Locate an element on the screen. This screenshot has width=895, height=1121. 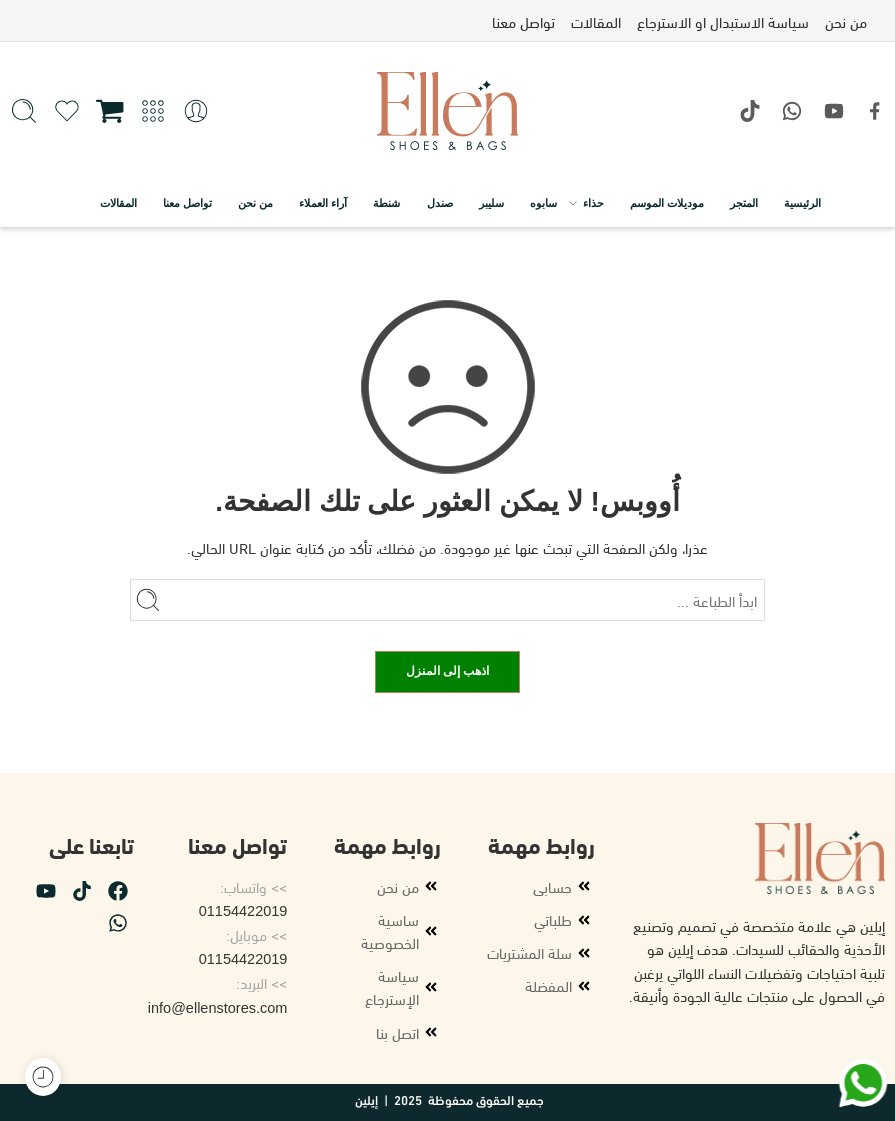
آراء العملاء is located at coordinates (323, 203).